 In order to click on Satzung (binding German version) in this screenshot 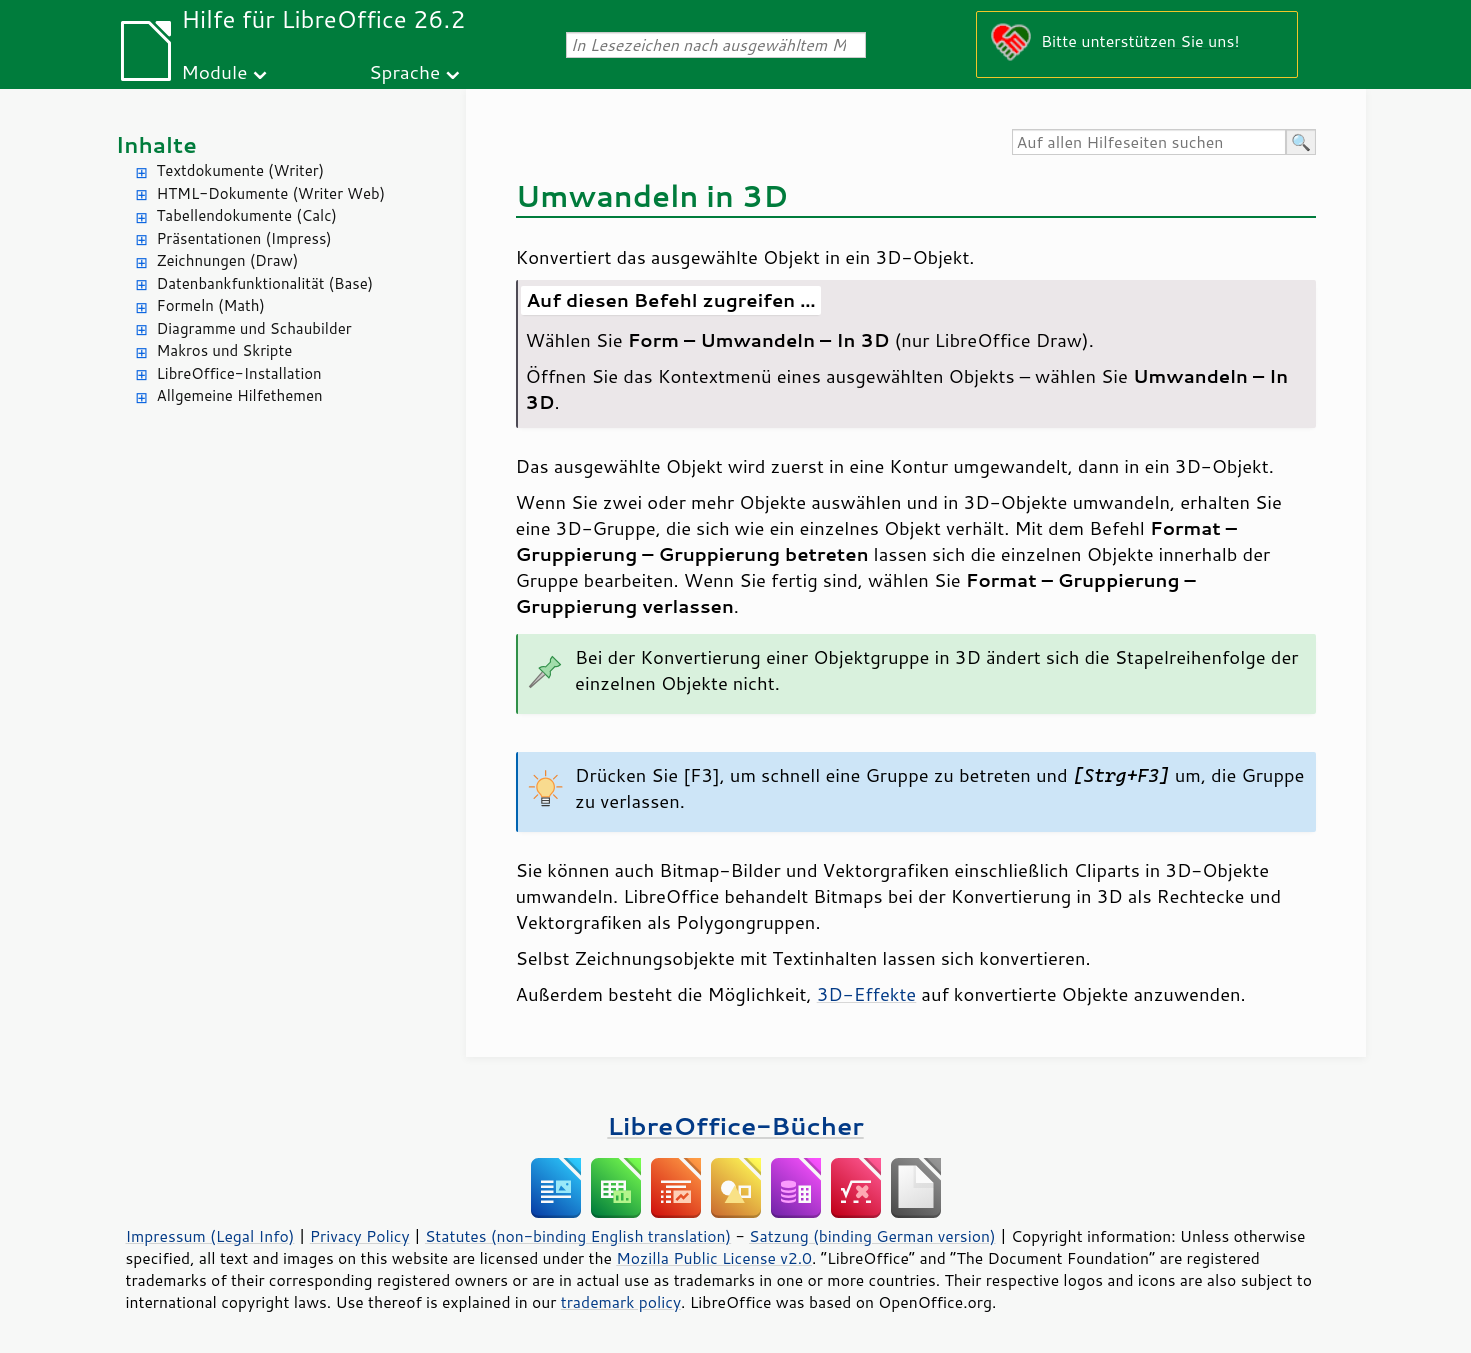, I will do `click(872, 1236)`.